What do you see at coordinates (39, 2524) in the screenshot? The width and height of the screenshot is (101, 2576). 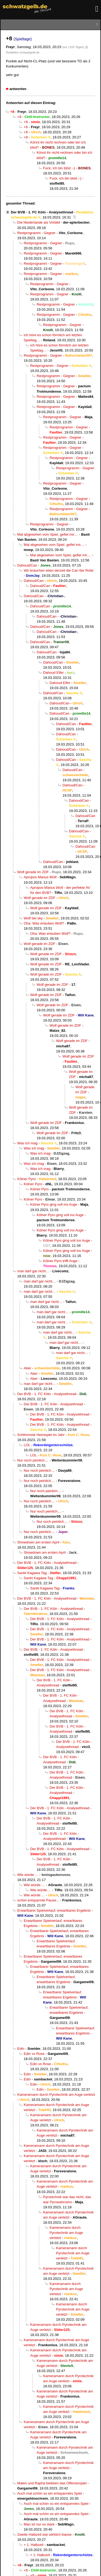 I see `Man ist nur so stark` at bounding box center [39, 2524].